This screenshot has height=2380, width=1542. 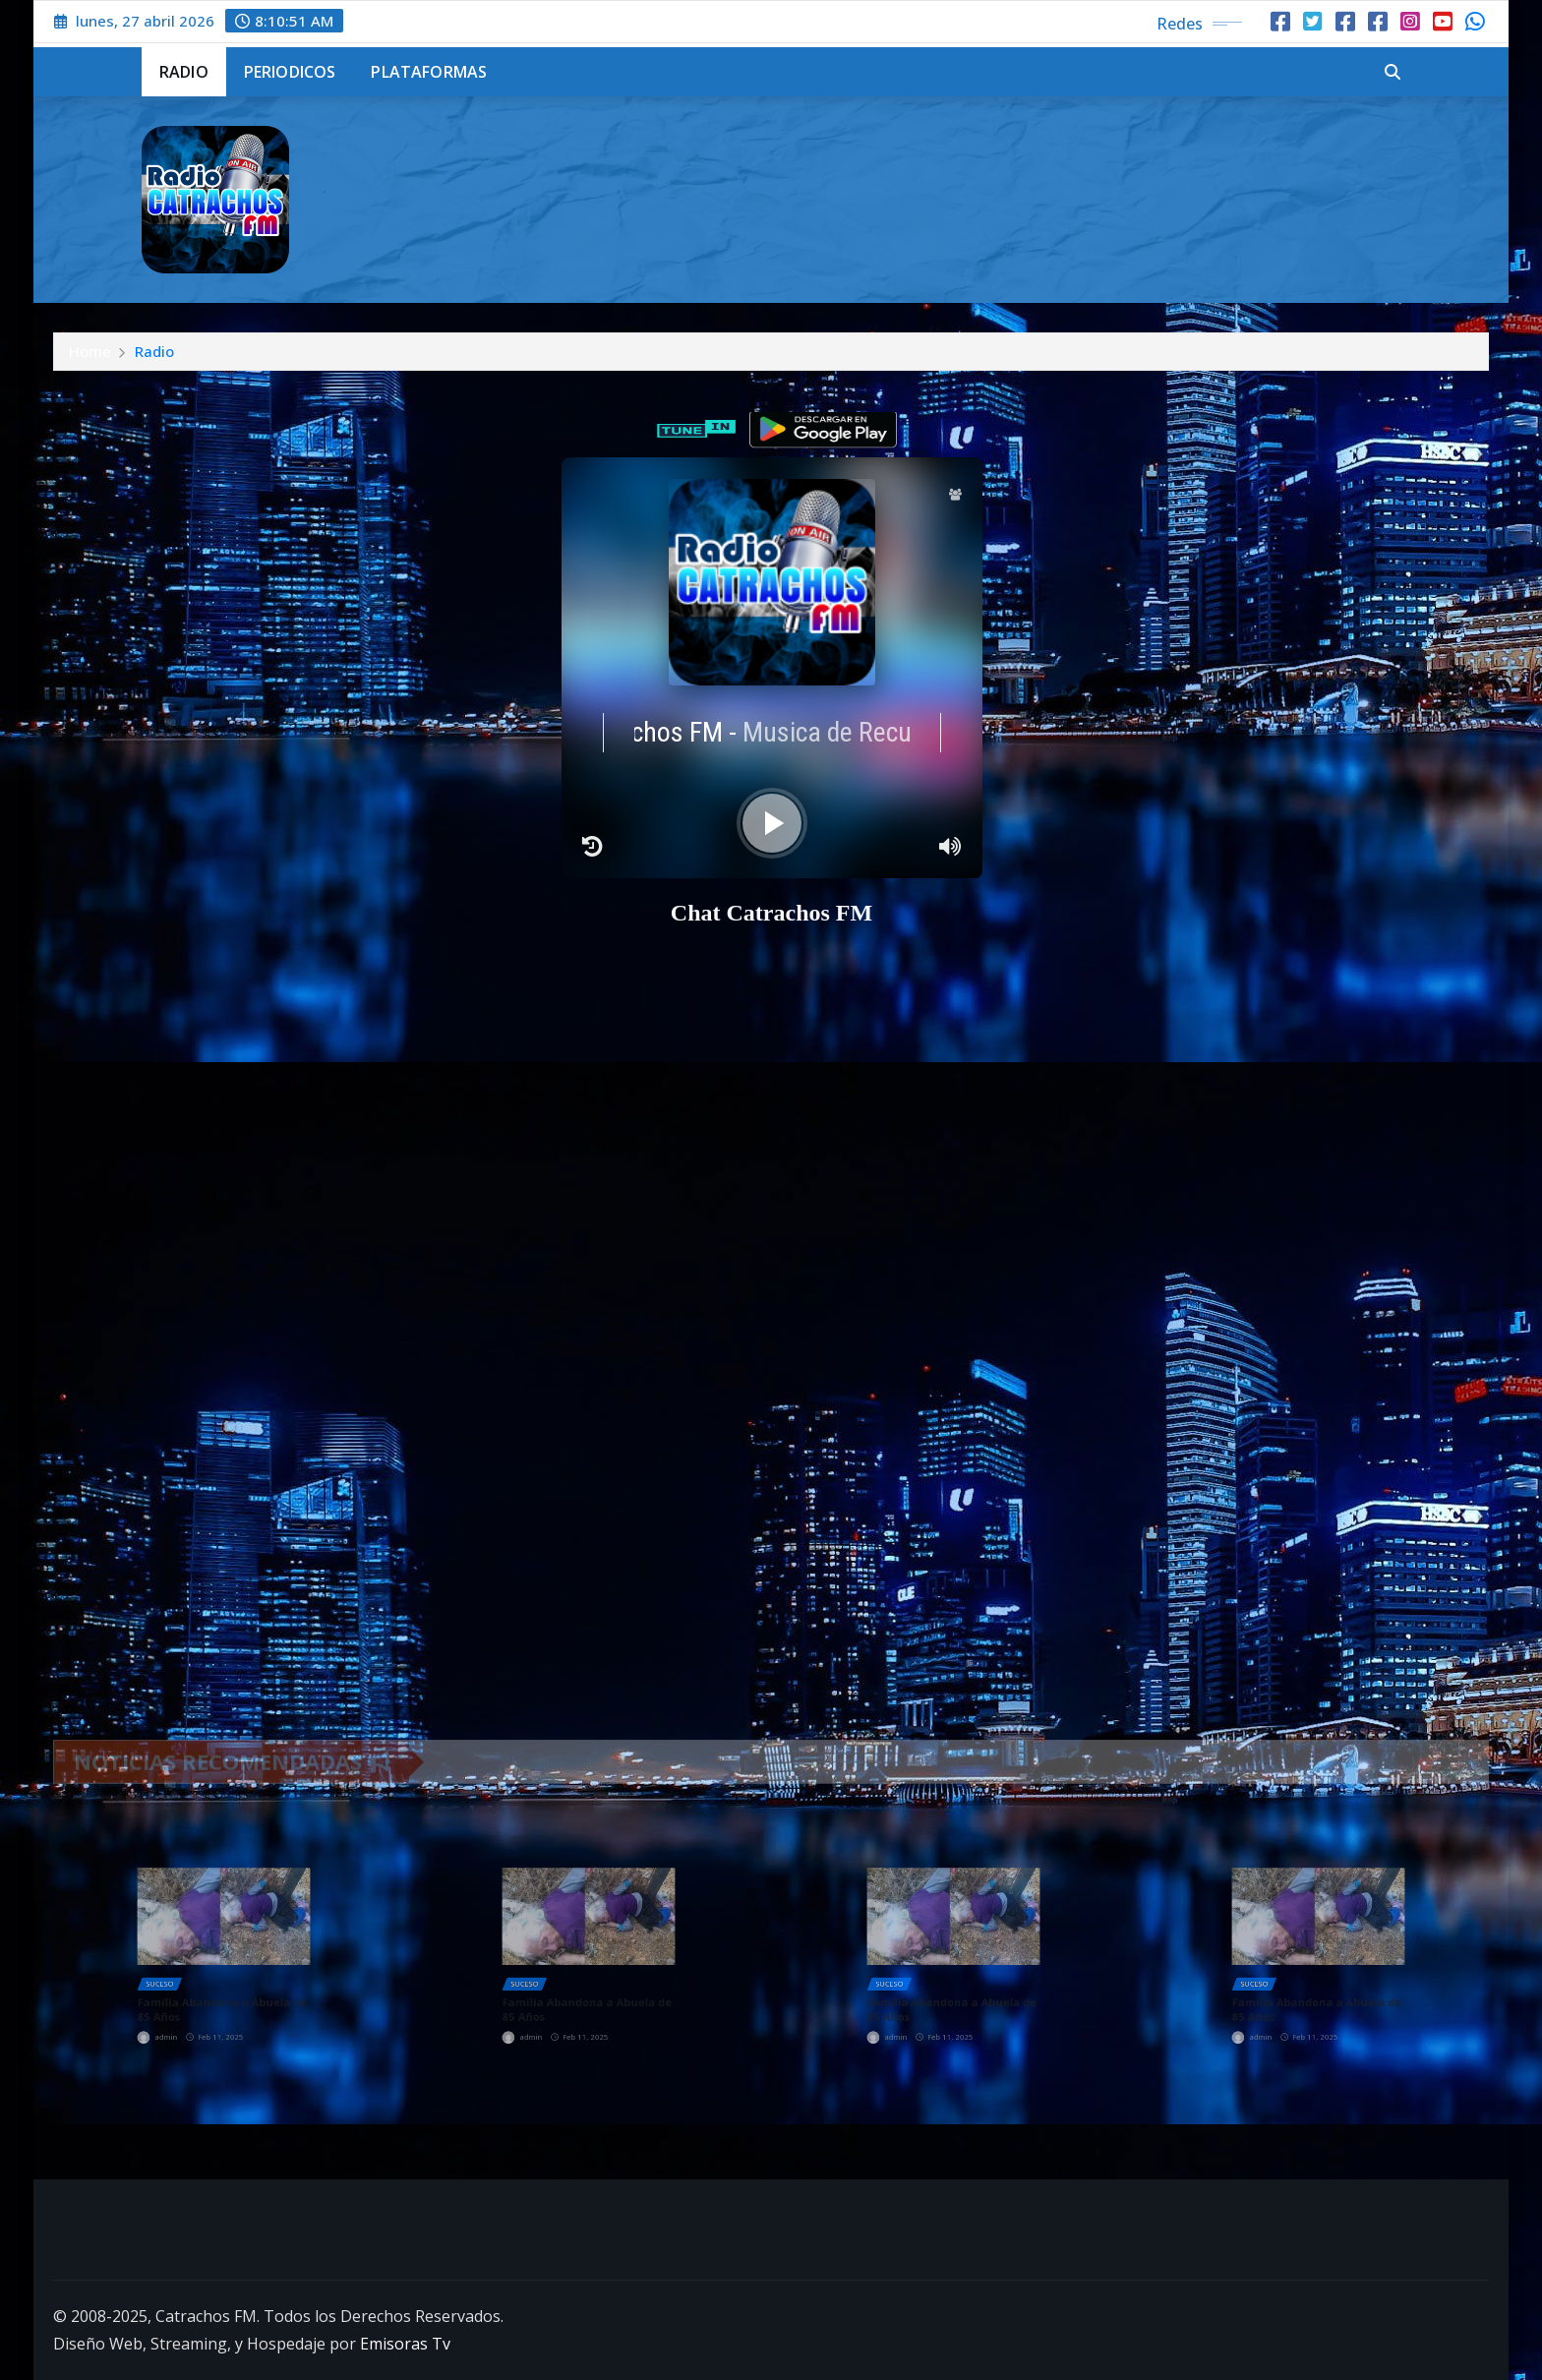 I want to click on Home, so click(x=90, y=351).